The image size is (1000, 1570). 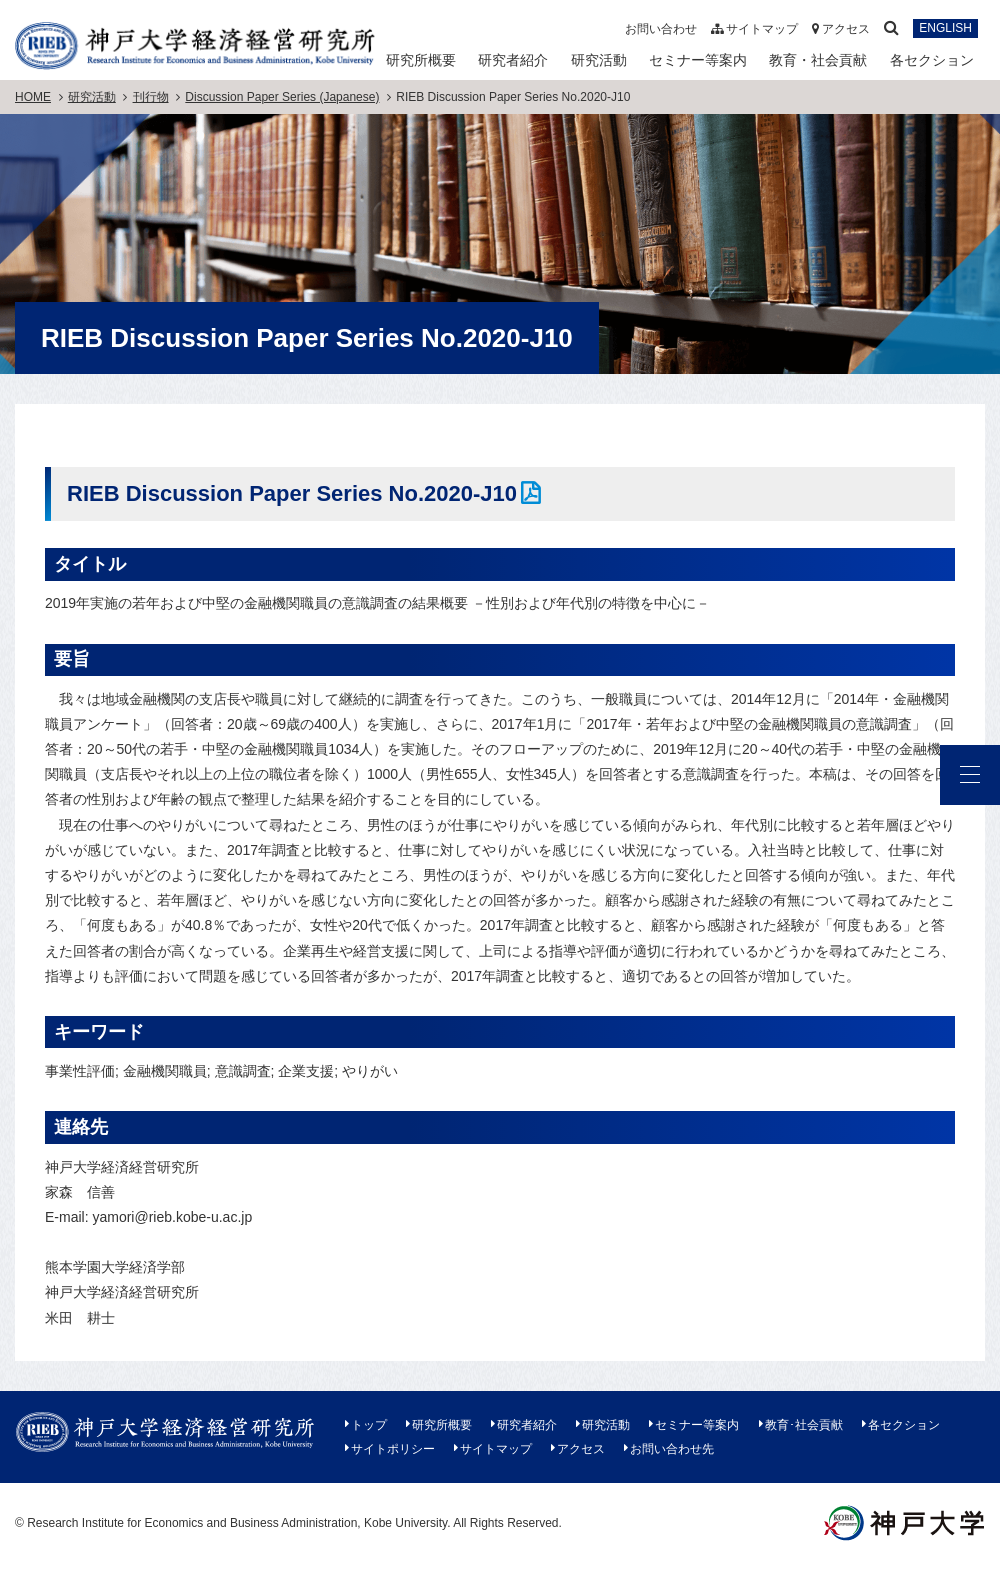 I want to click on Discussion Paper Series (Japanese), so click(x=282, y=97).